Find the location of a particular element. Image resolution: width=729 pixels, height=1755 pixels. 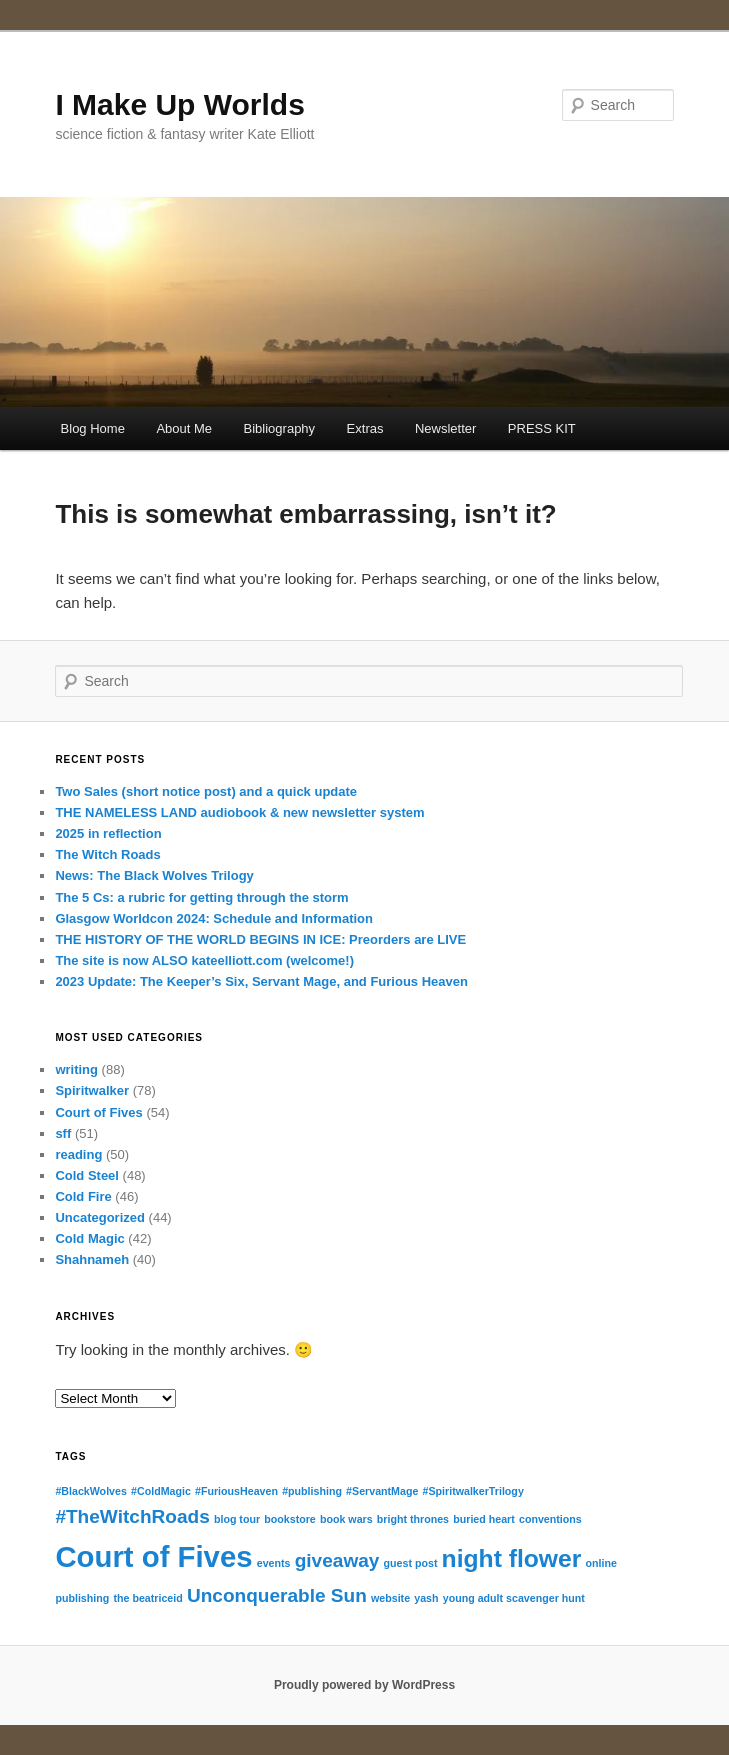

2025 in reflection is located at coordinates (108, 833).